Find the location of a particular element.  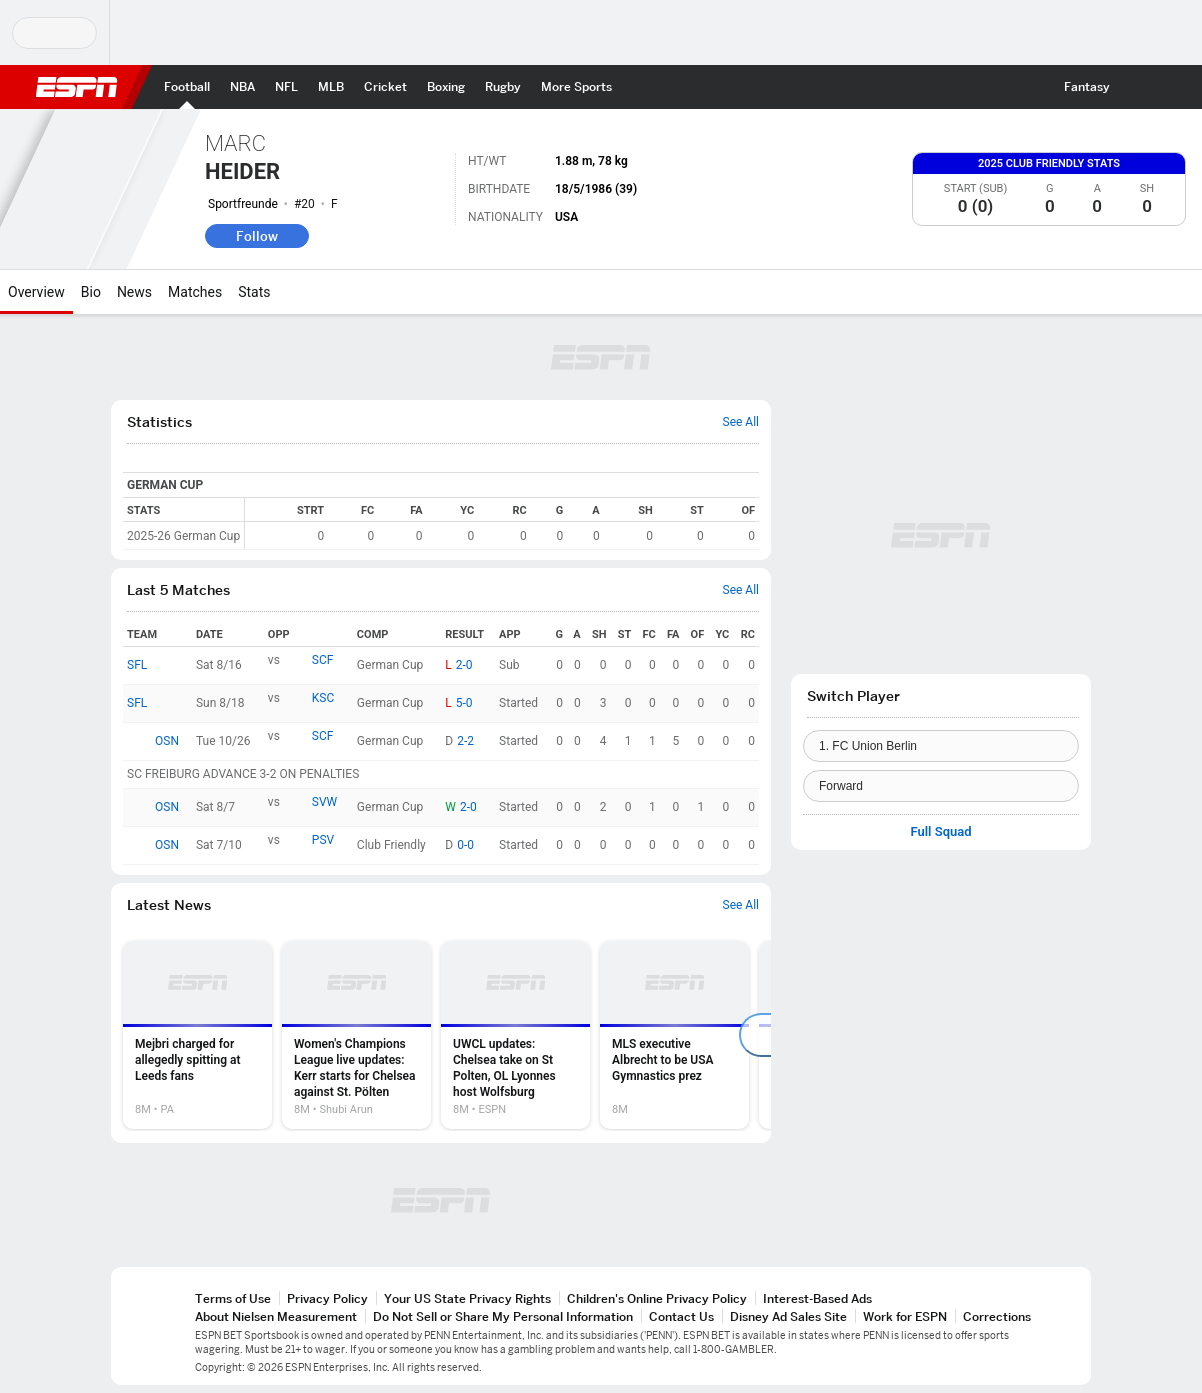

[Position] is located at coordinates (941, 786).